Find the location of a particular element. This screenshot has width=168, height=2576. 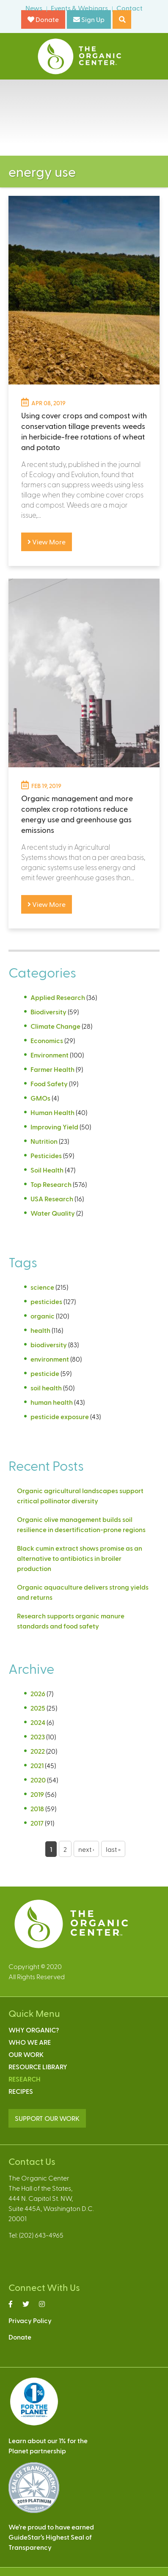

Food Safety is located at coordinates (49, 1083).